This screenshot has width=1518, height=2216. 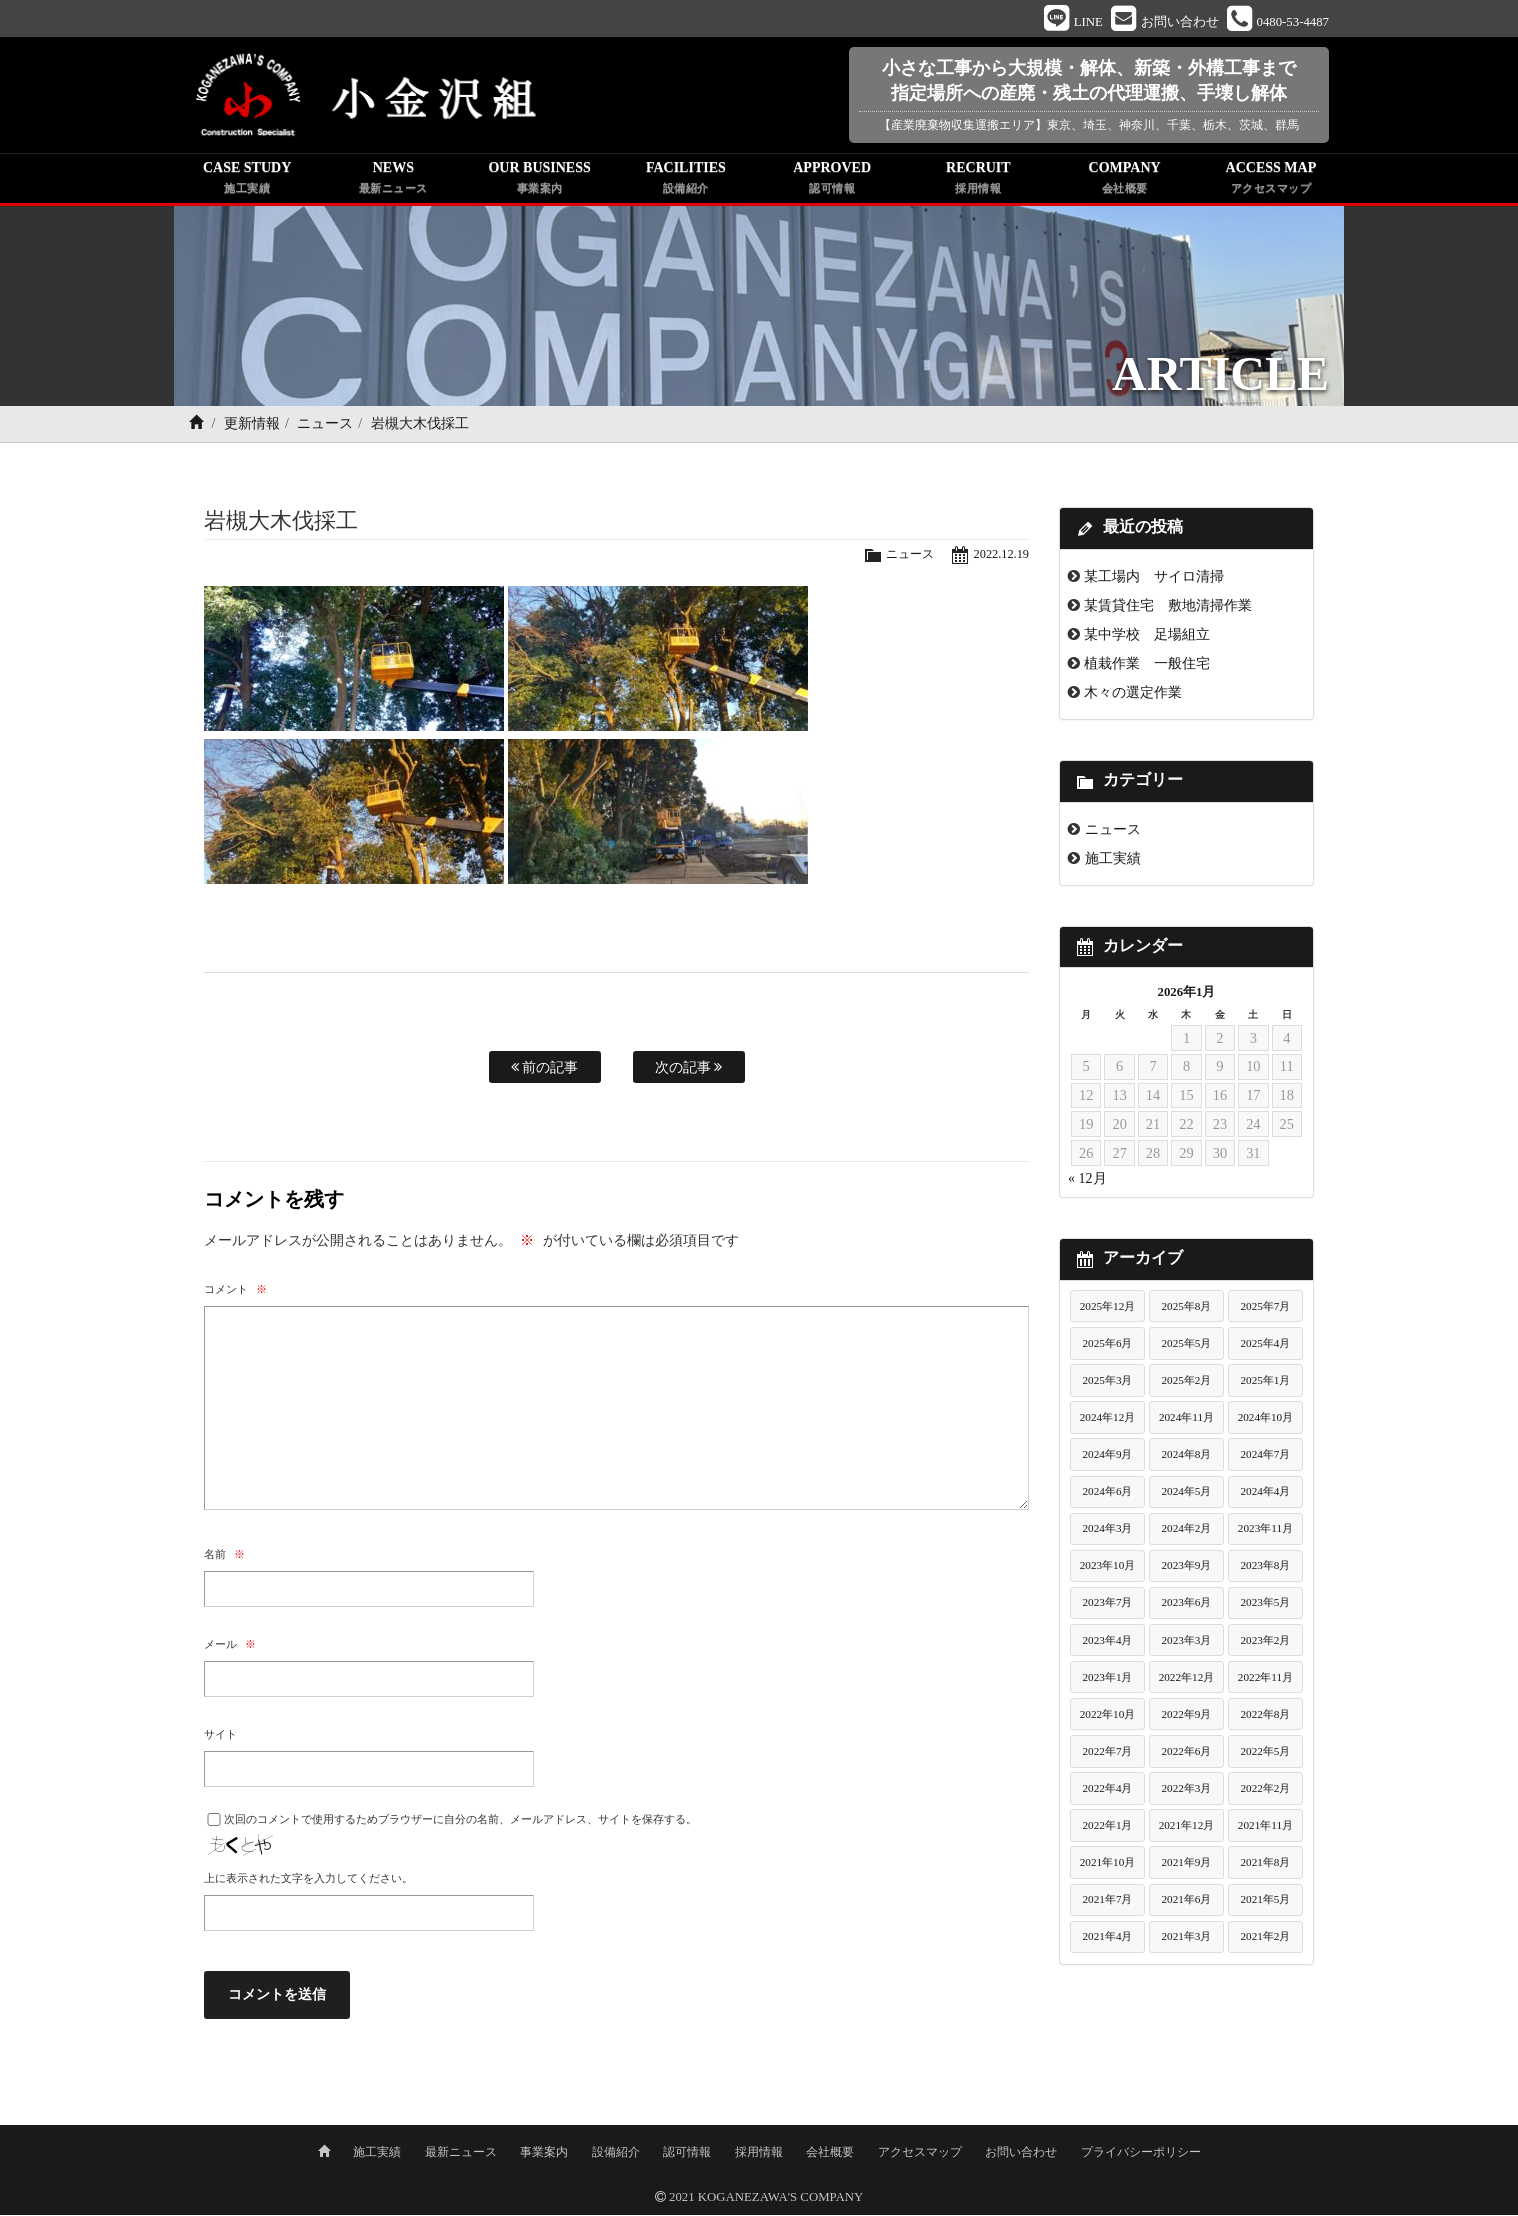 What do you see at coordinates (460, 1822) in the screenshot?
I see `次回のコメントで使用するためブラウザーに自分の名前、メールアドレス、サイトを保存する。` at bounding box center [460, 1822].